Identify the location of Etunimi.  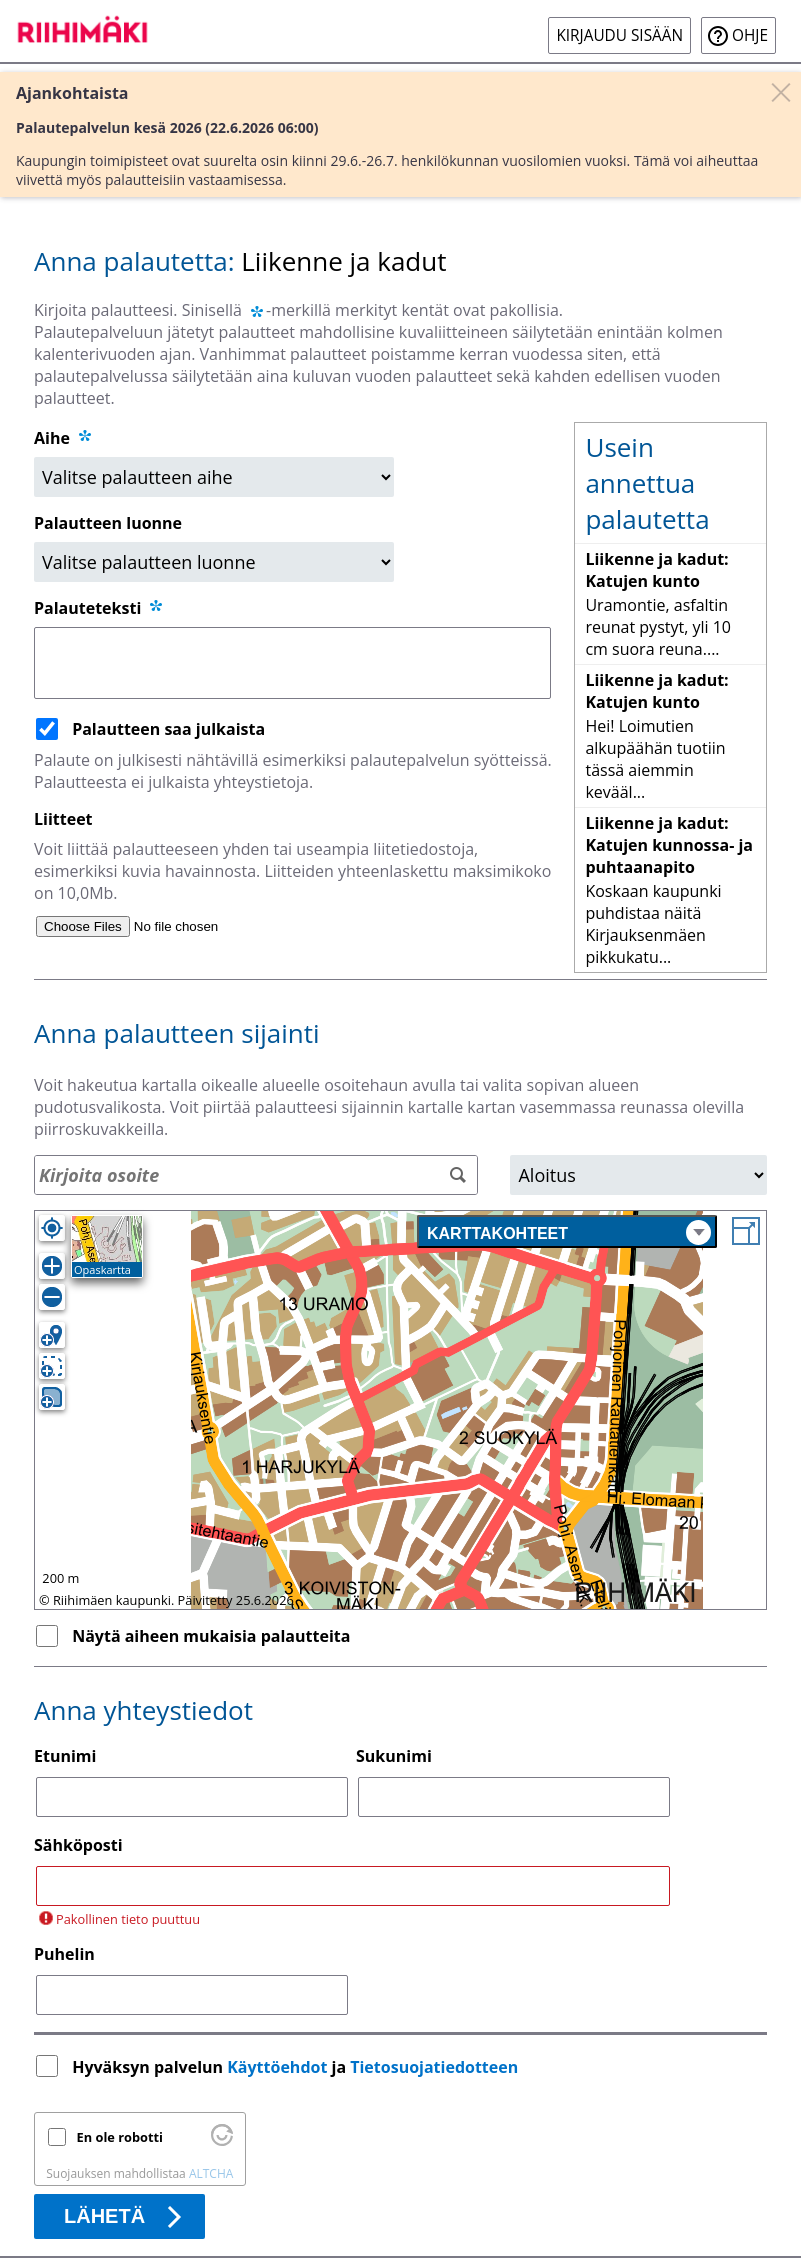
(65, 1756).